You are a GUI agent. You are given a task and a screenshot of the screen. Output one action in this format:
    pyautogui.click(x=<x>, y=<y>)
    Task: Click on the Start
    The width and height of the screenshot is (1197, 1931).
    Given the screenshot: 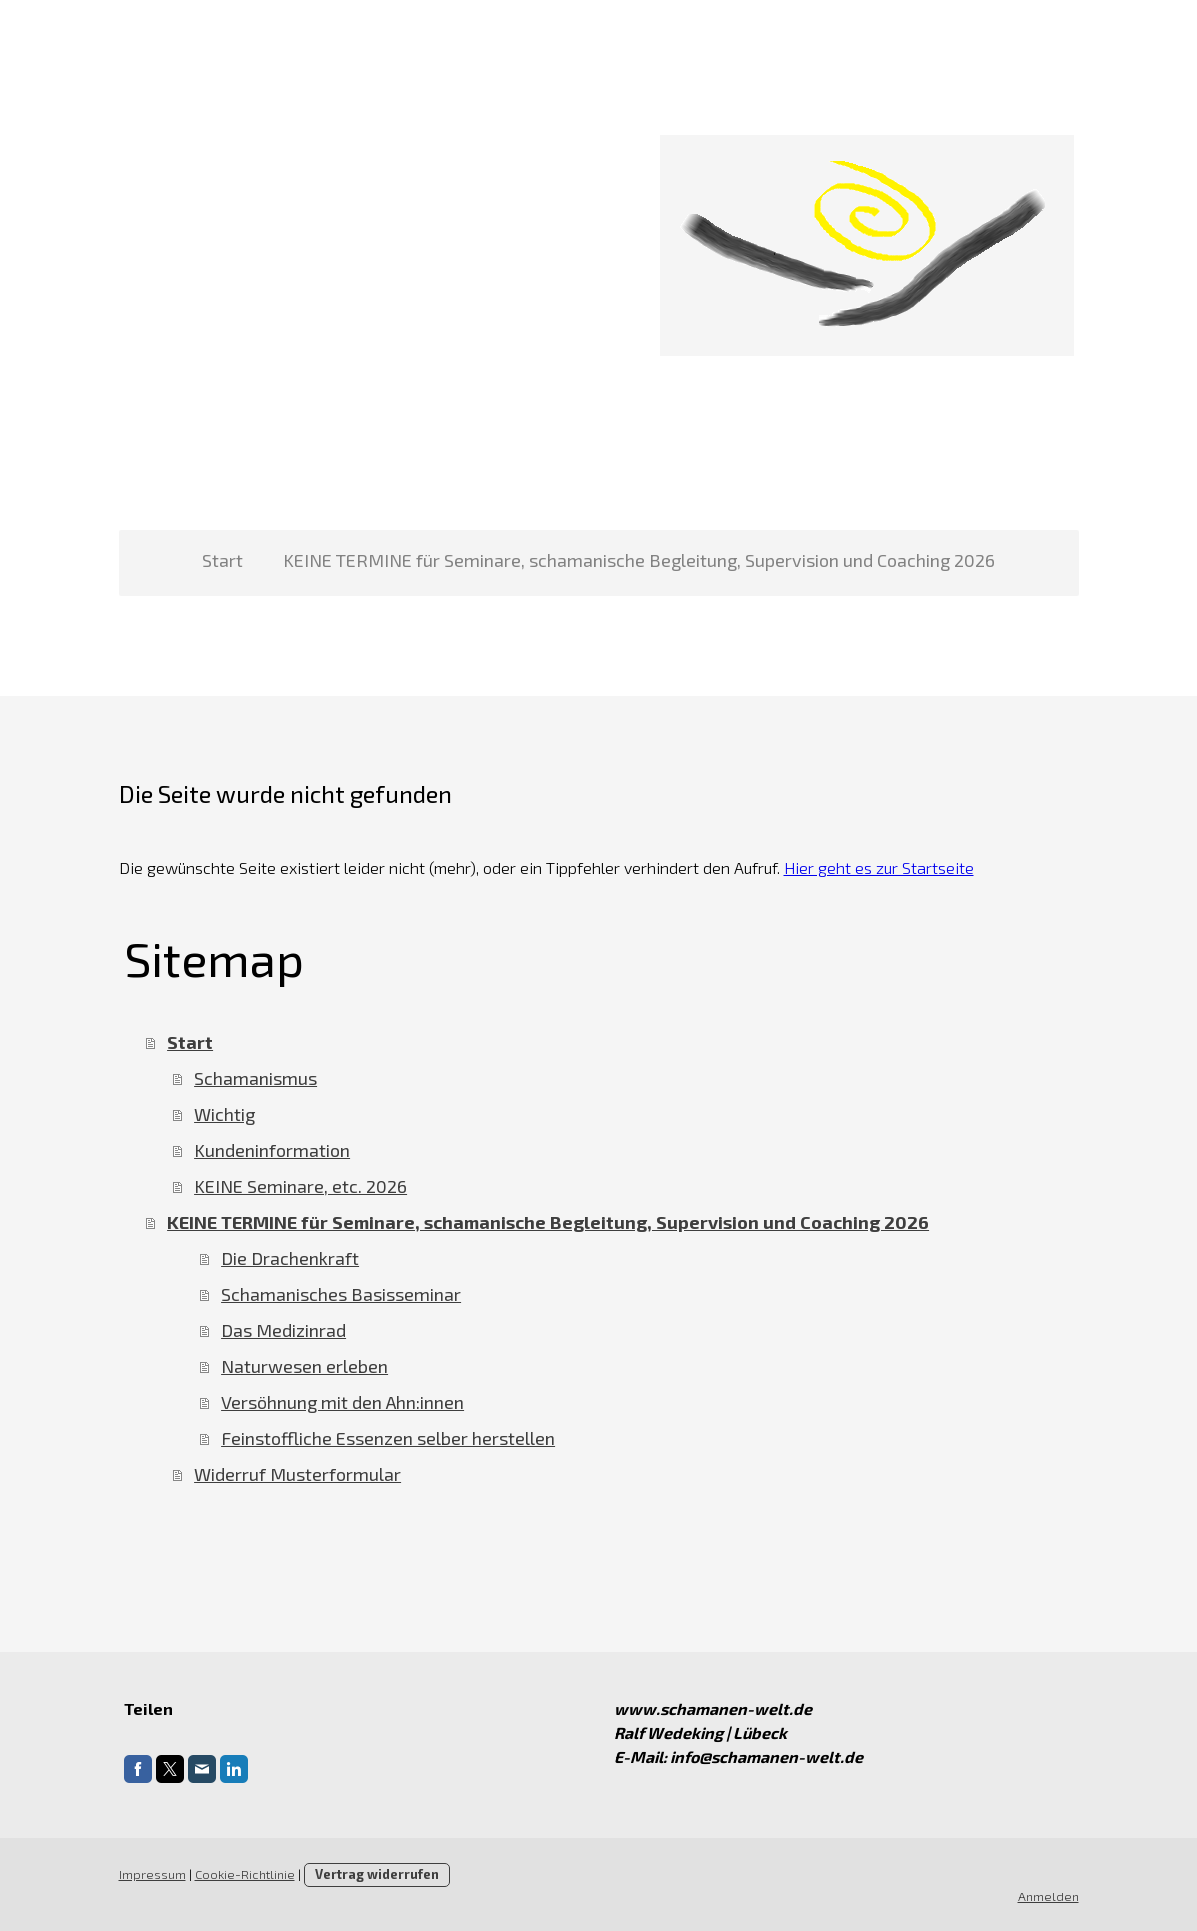 What is the action you would take?
    pyautogui.click(x=222, y=560)
    